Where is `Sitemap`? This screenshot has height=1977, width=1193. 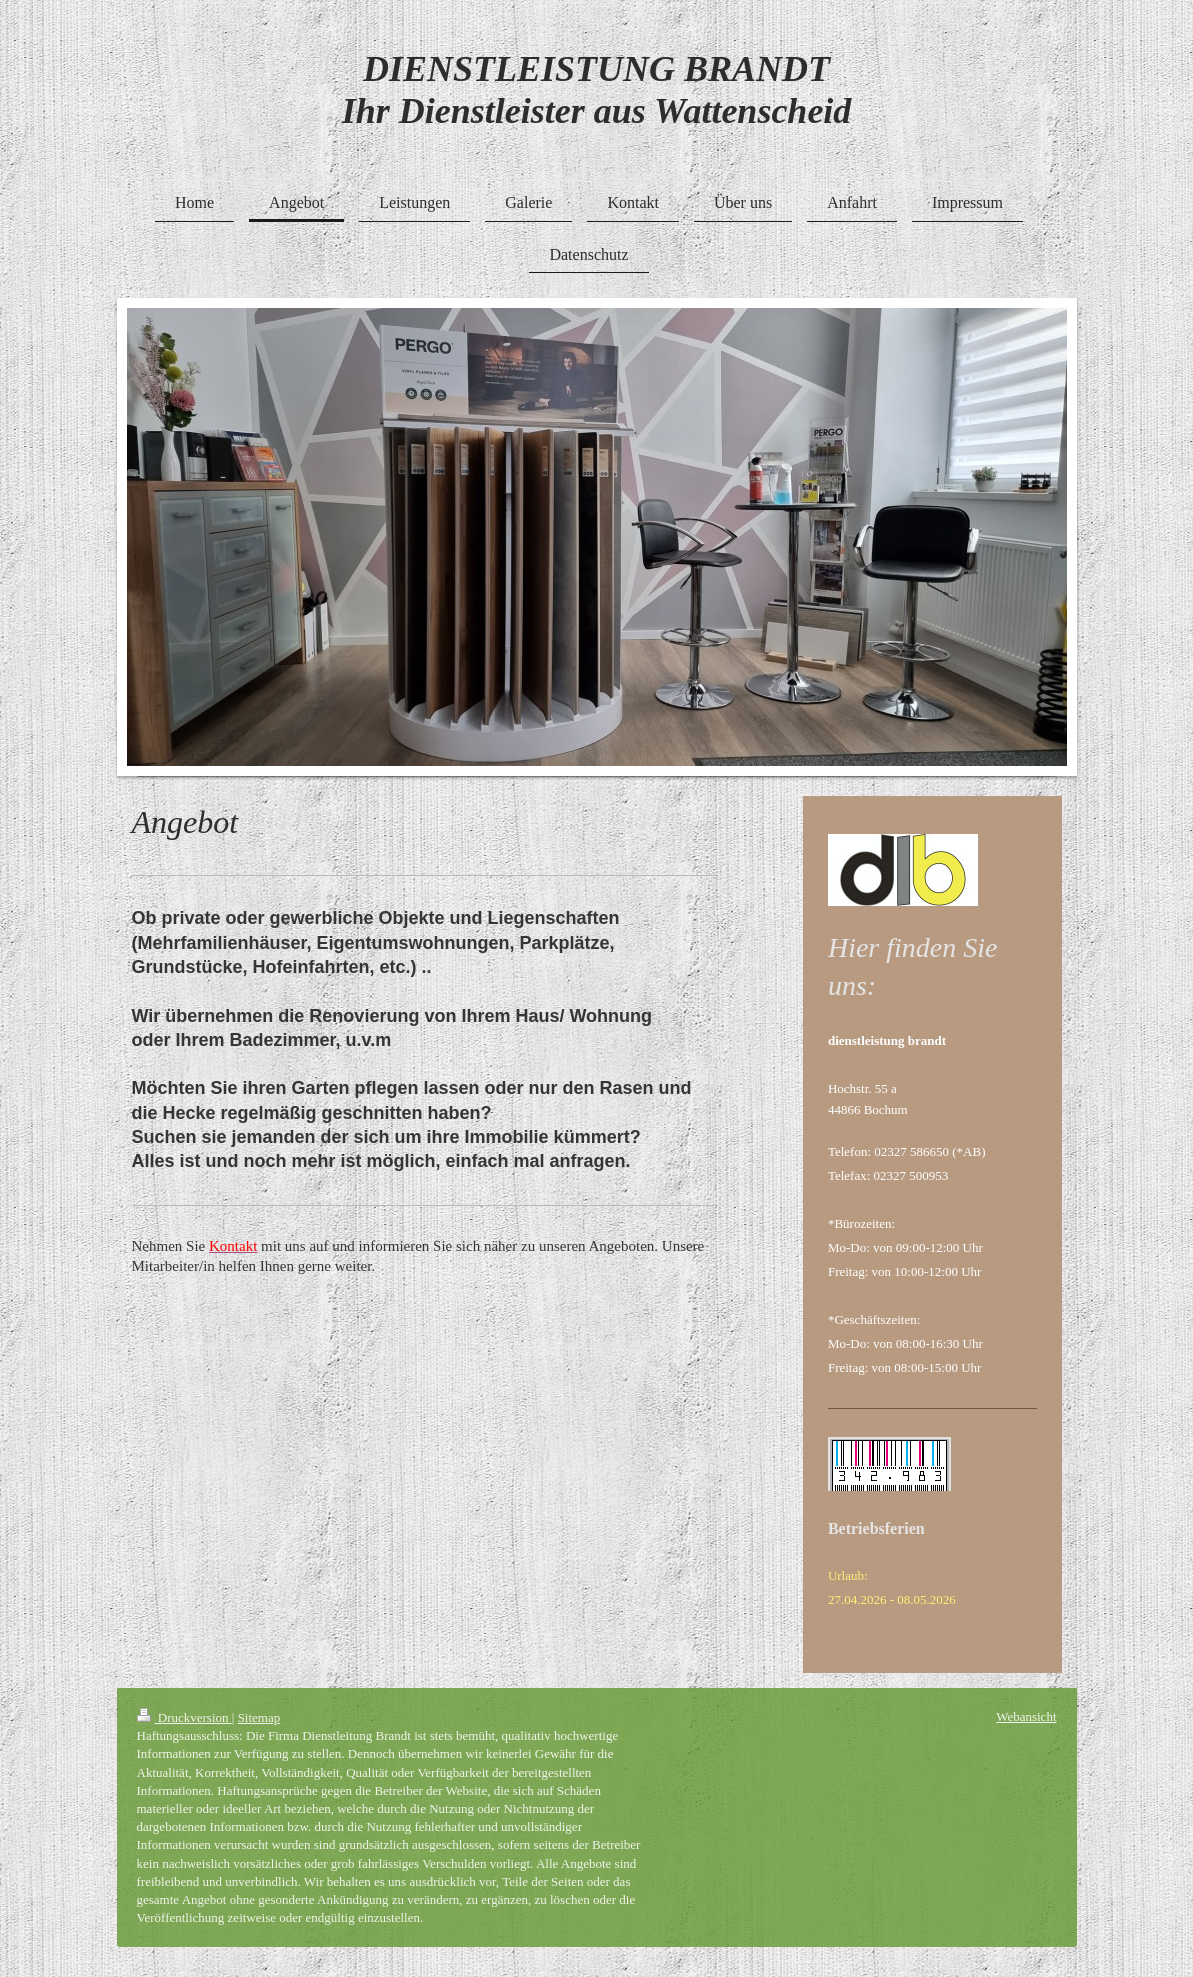
Sitemap is located at coordinates (259, 1717).